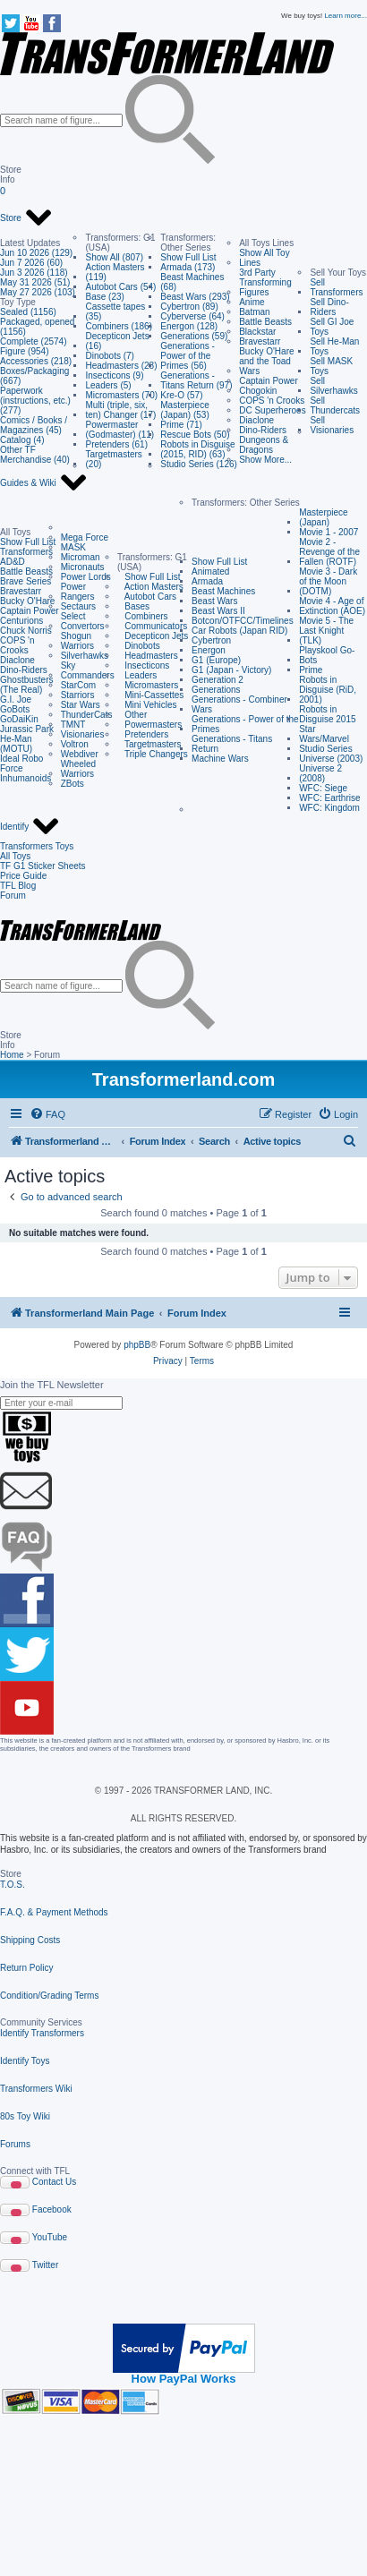  Describe the element at coordinates (189, 326) in the screenshot. I see `Energon (128)` at that location.